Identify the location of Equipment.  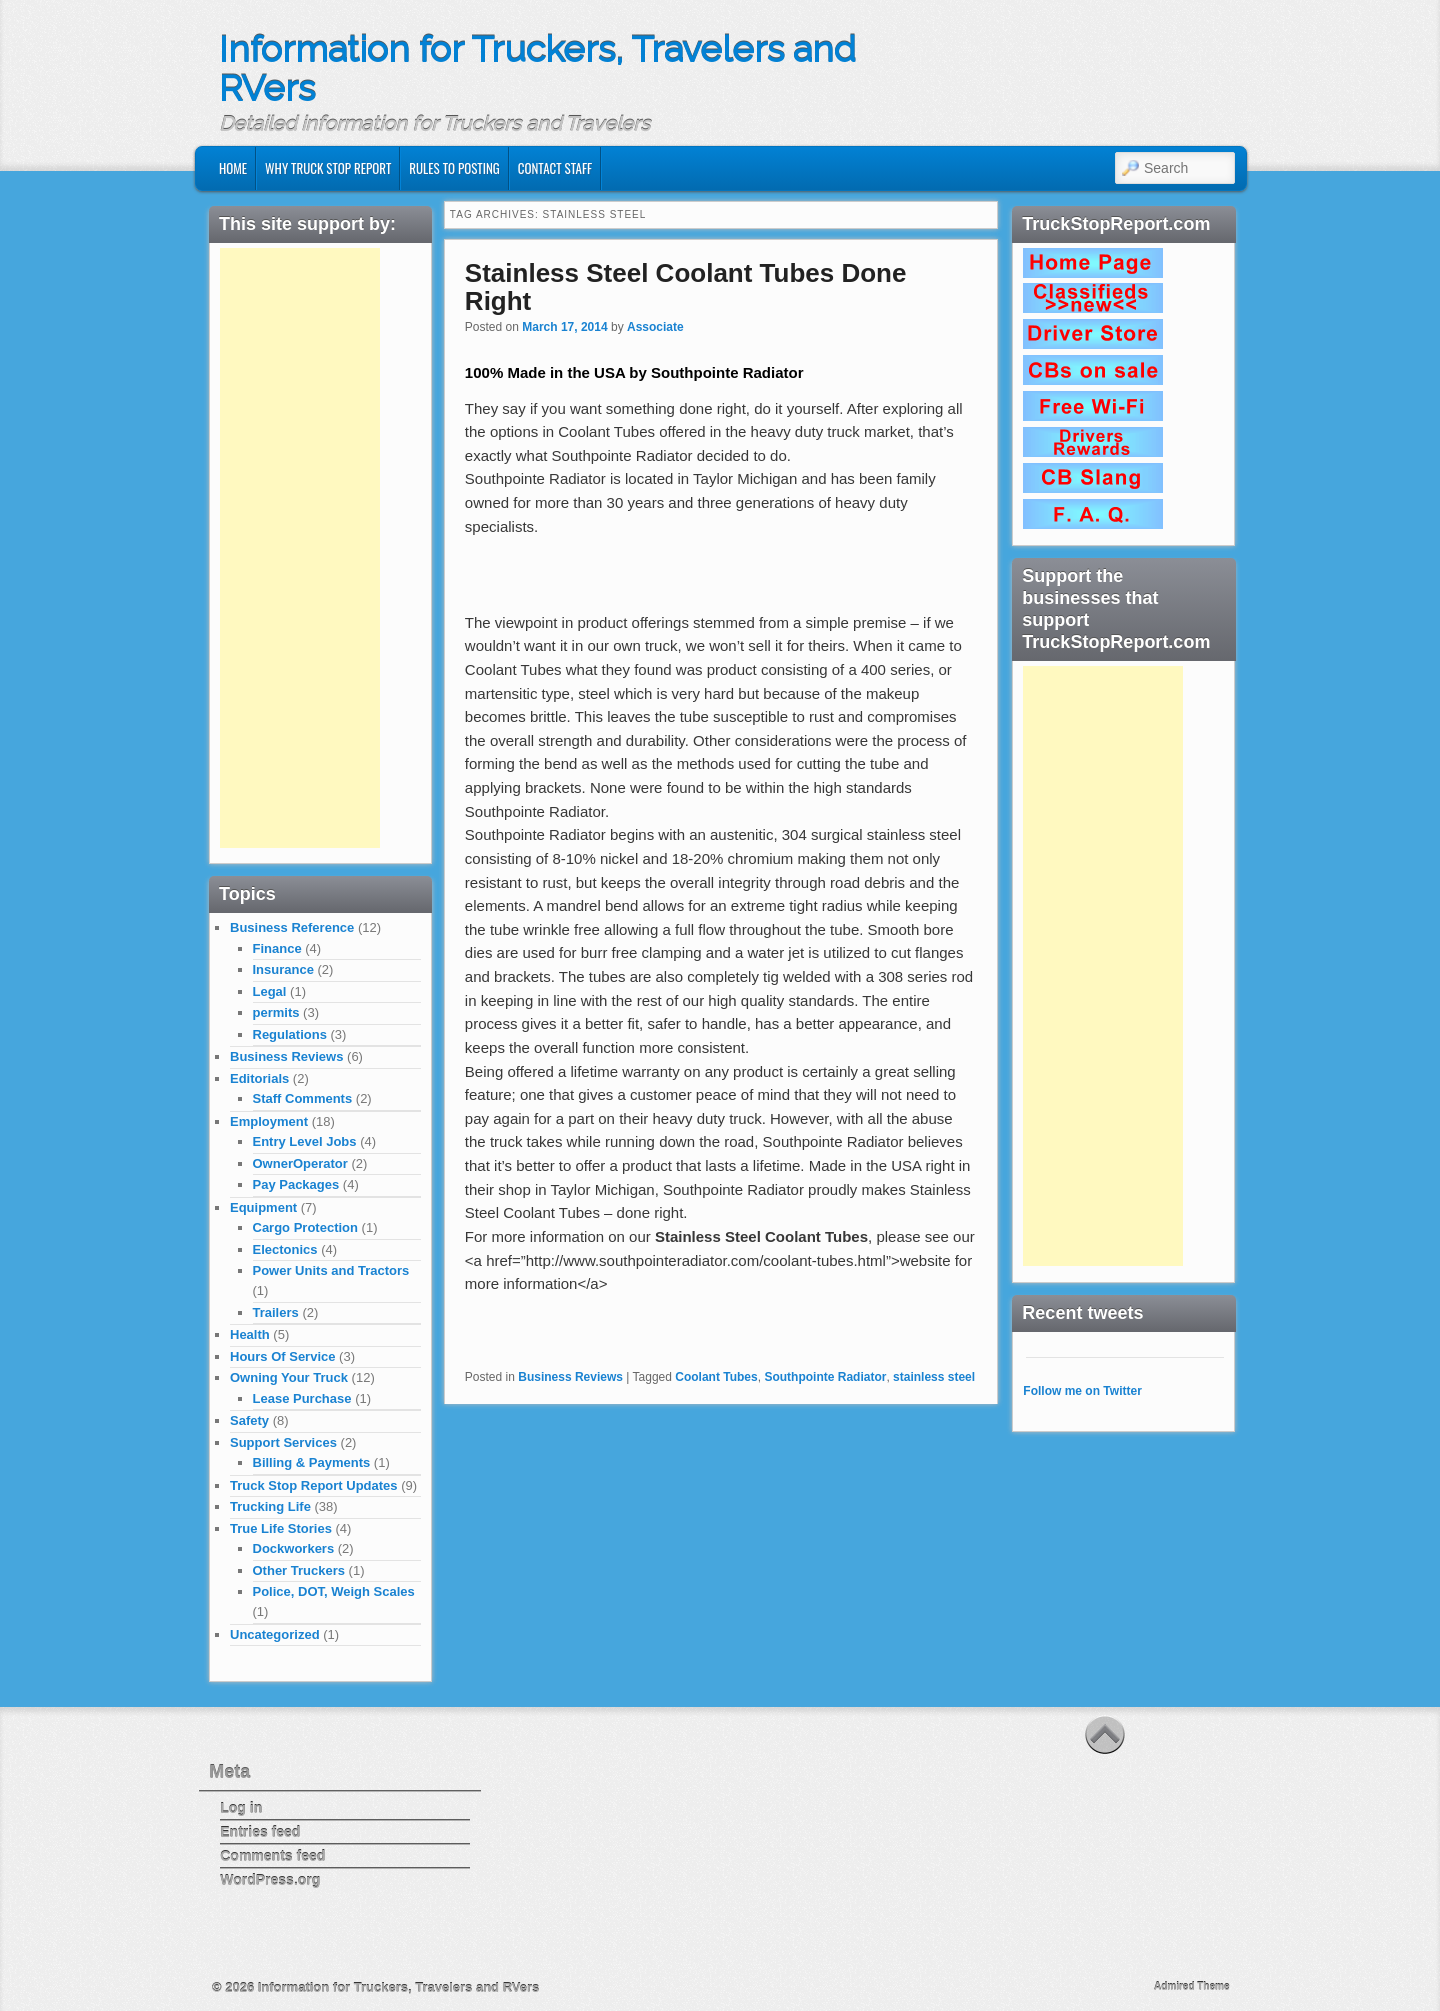
(263, 1207).